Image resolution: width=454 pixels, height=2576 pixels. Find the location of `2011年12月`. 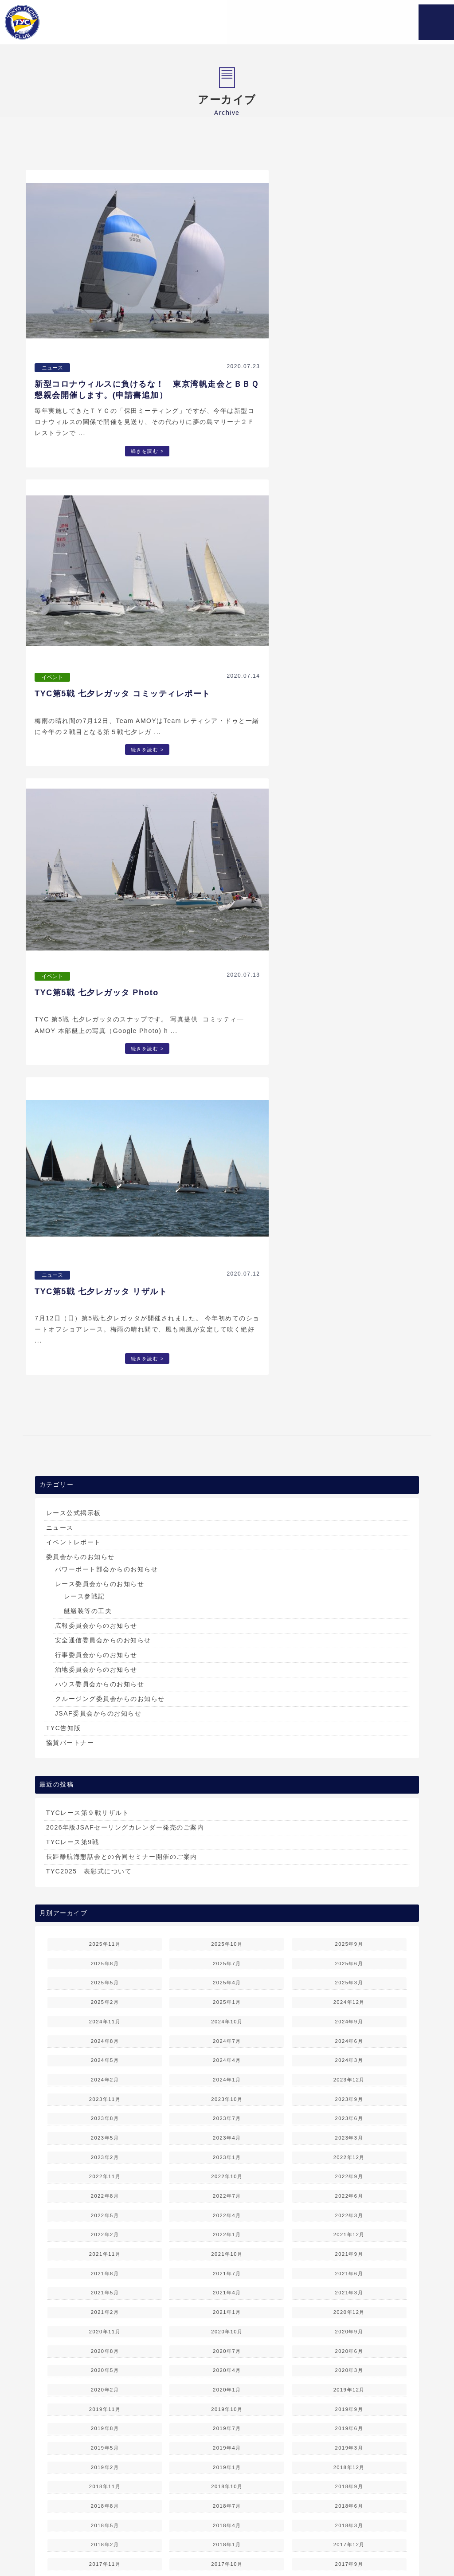

2011年12月 is located at coordinates (227, 2343).